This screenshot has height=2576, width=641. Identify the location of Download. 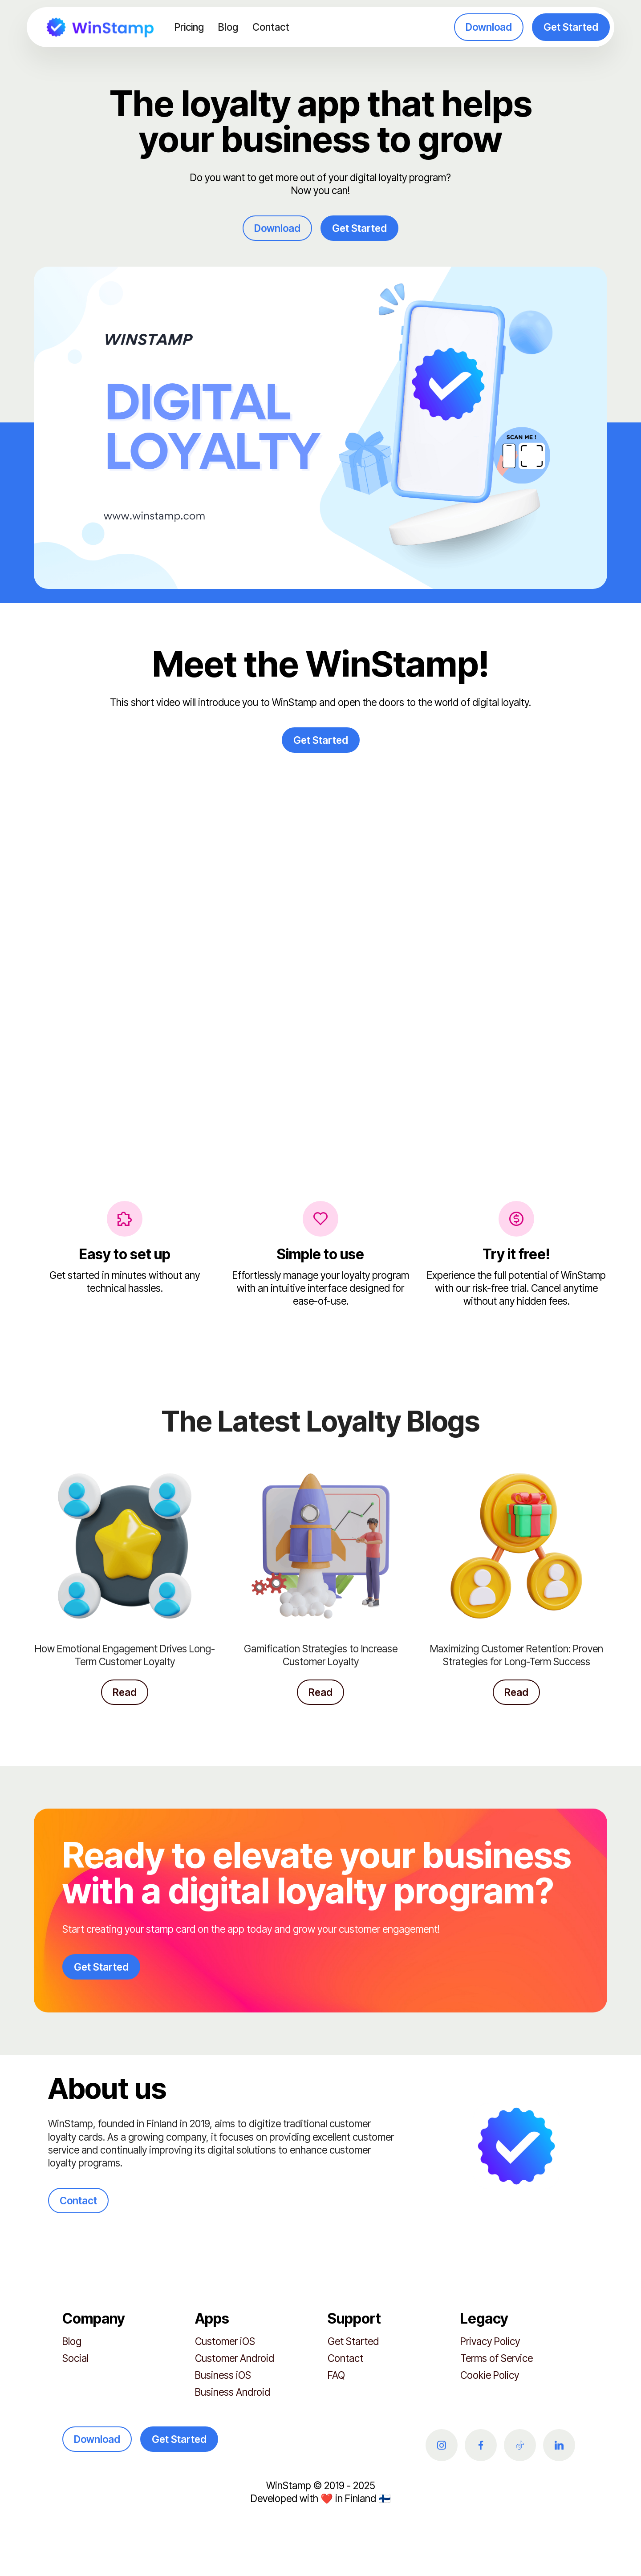
(489, 27).